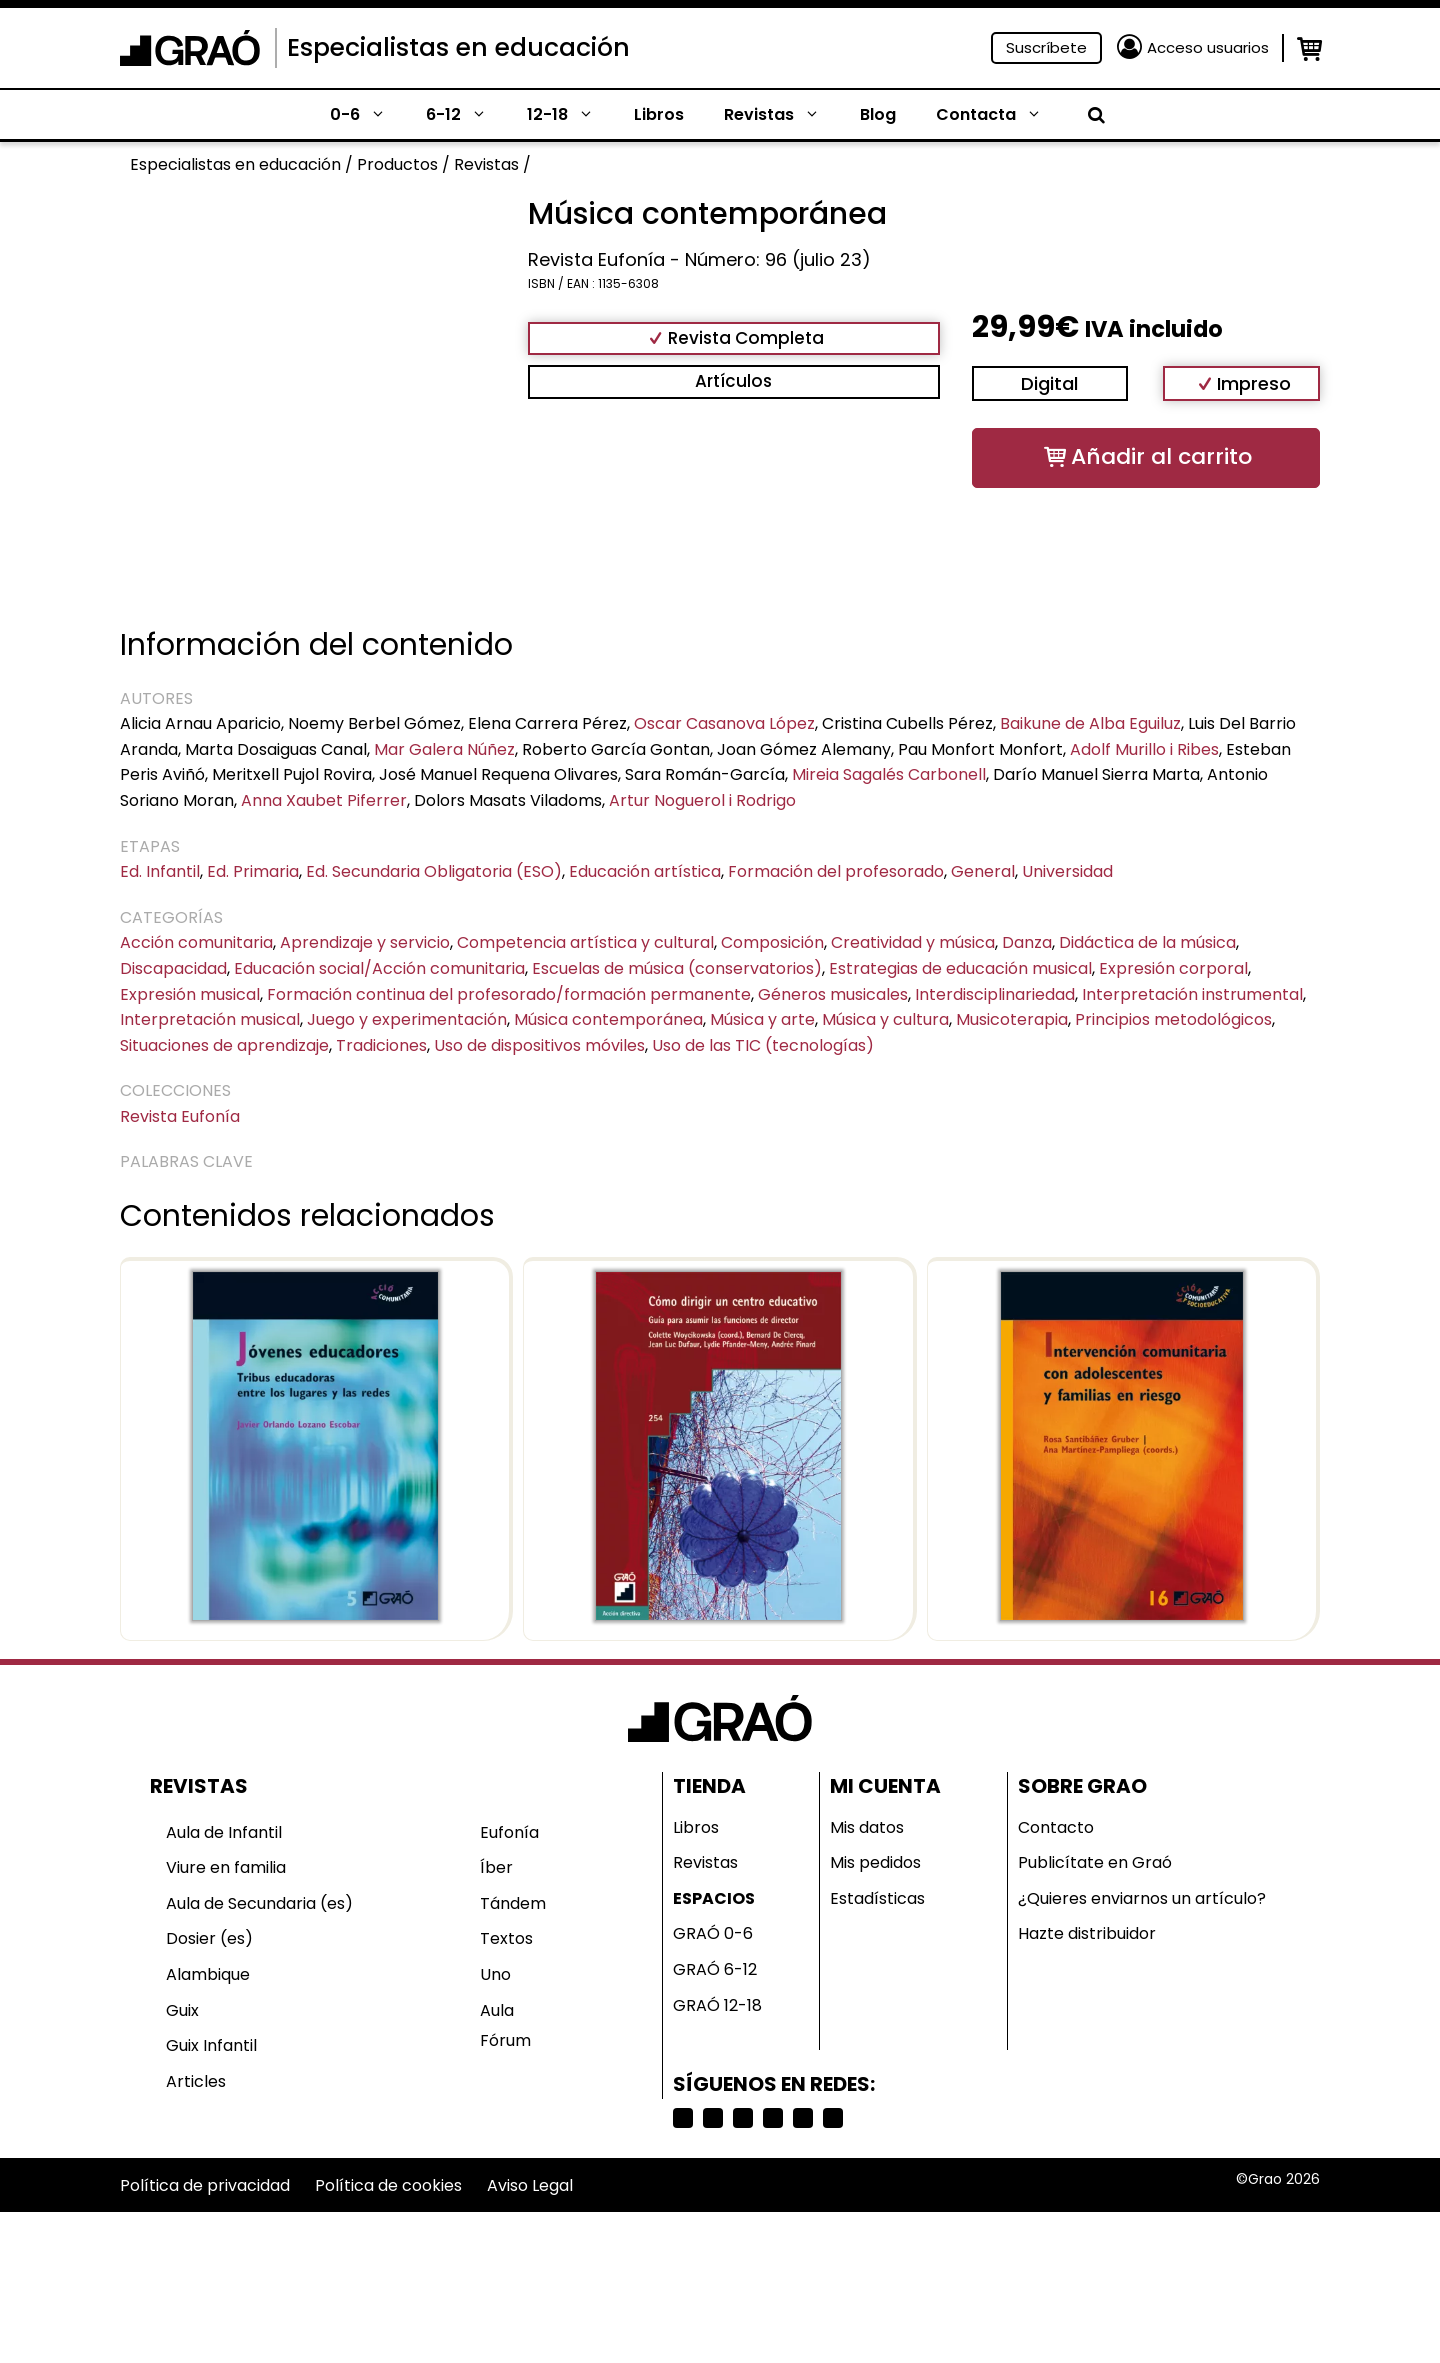 The width and height of the screenshot is (1440, 2363). I want to click on Interpretación instrumental, so click(1192, 994).